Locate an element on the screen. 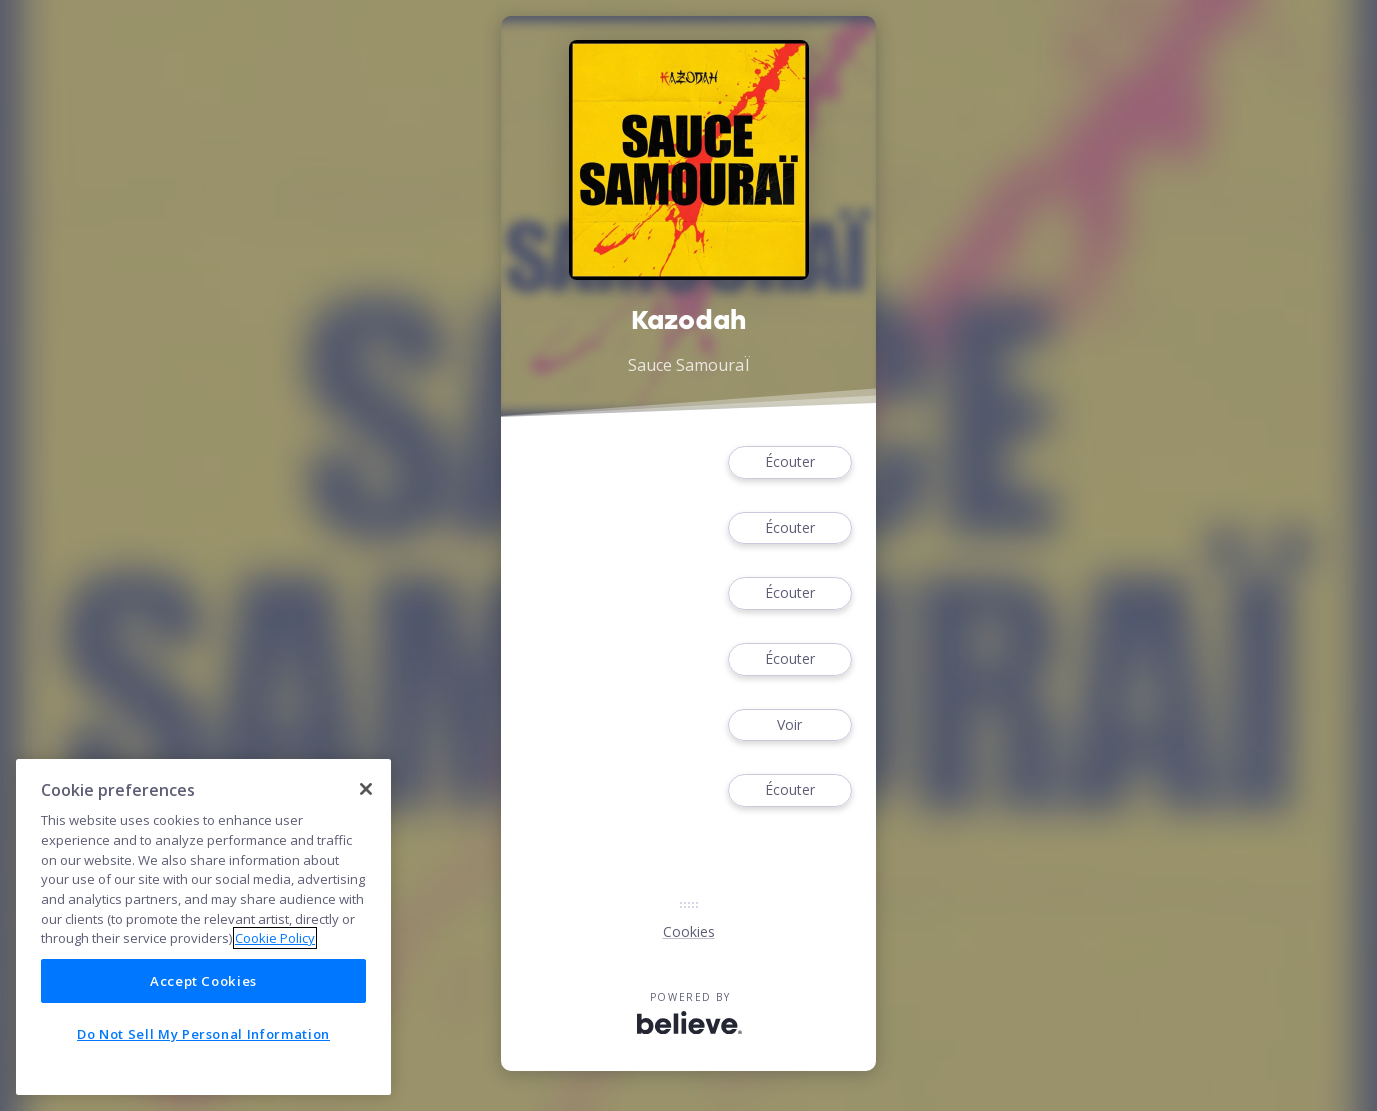 This screenshot has width=1377, height=1111. Do Not Sell My Personal Information is located at coordinates (203, 1034).